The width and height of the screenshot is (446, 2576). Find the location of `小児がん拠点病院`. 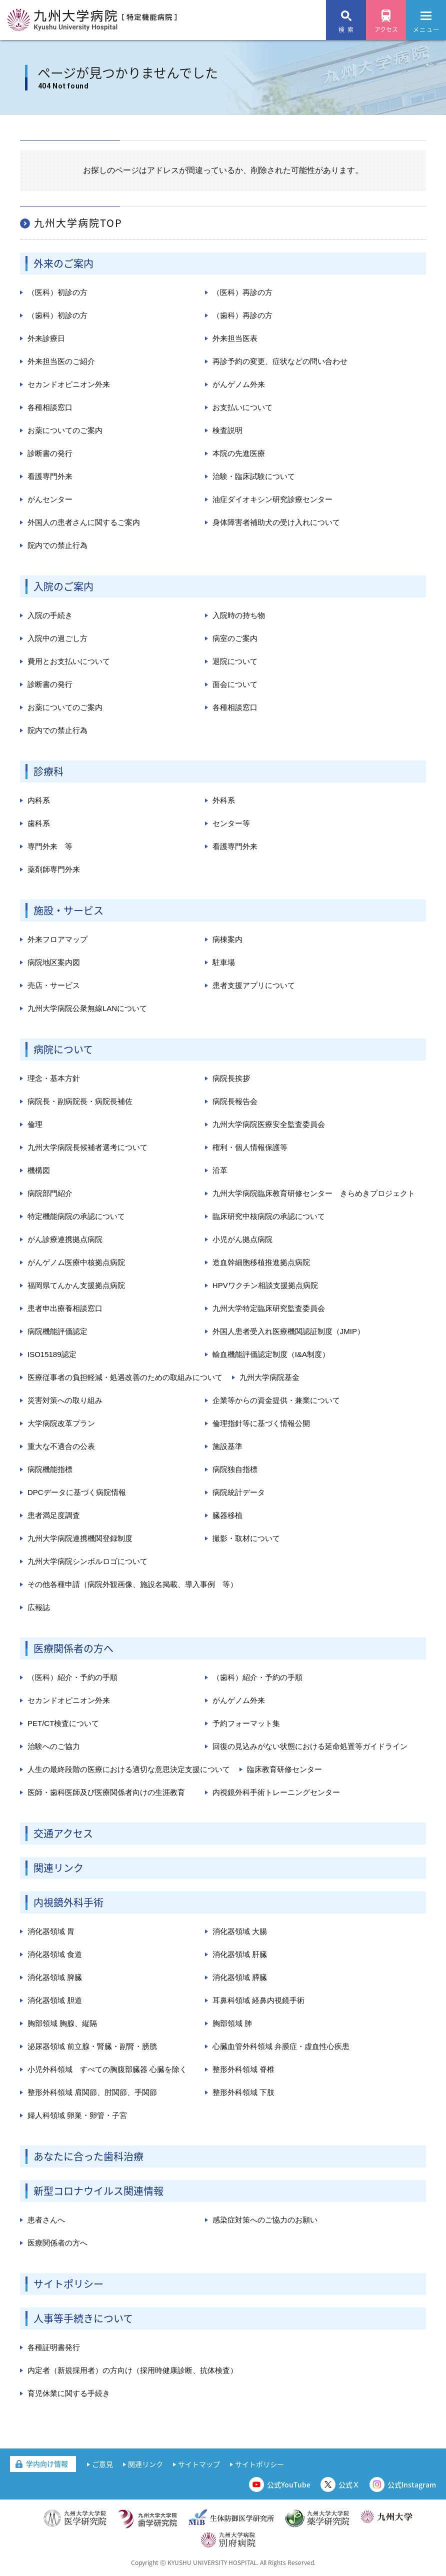

小児がん拠点病院 is located at coordinates (242, 1239).